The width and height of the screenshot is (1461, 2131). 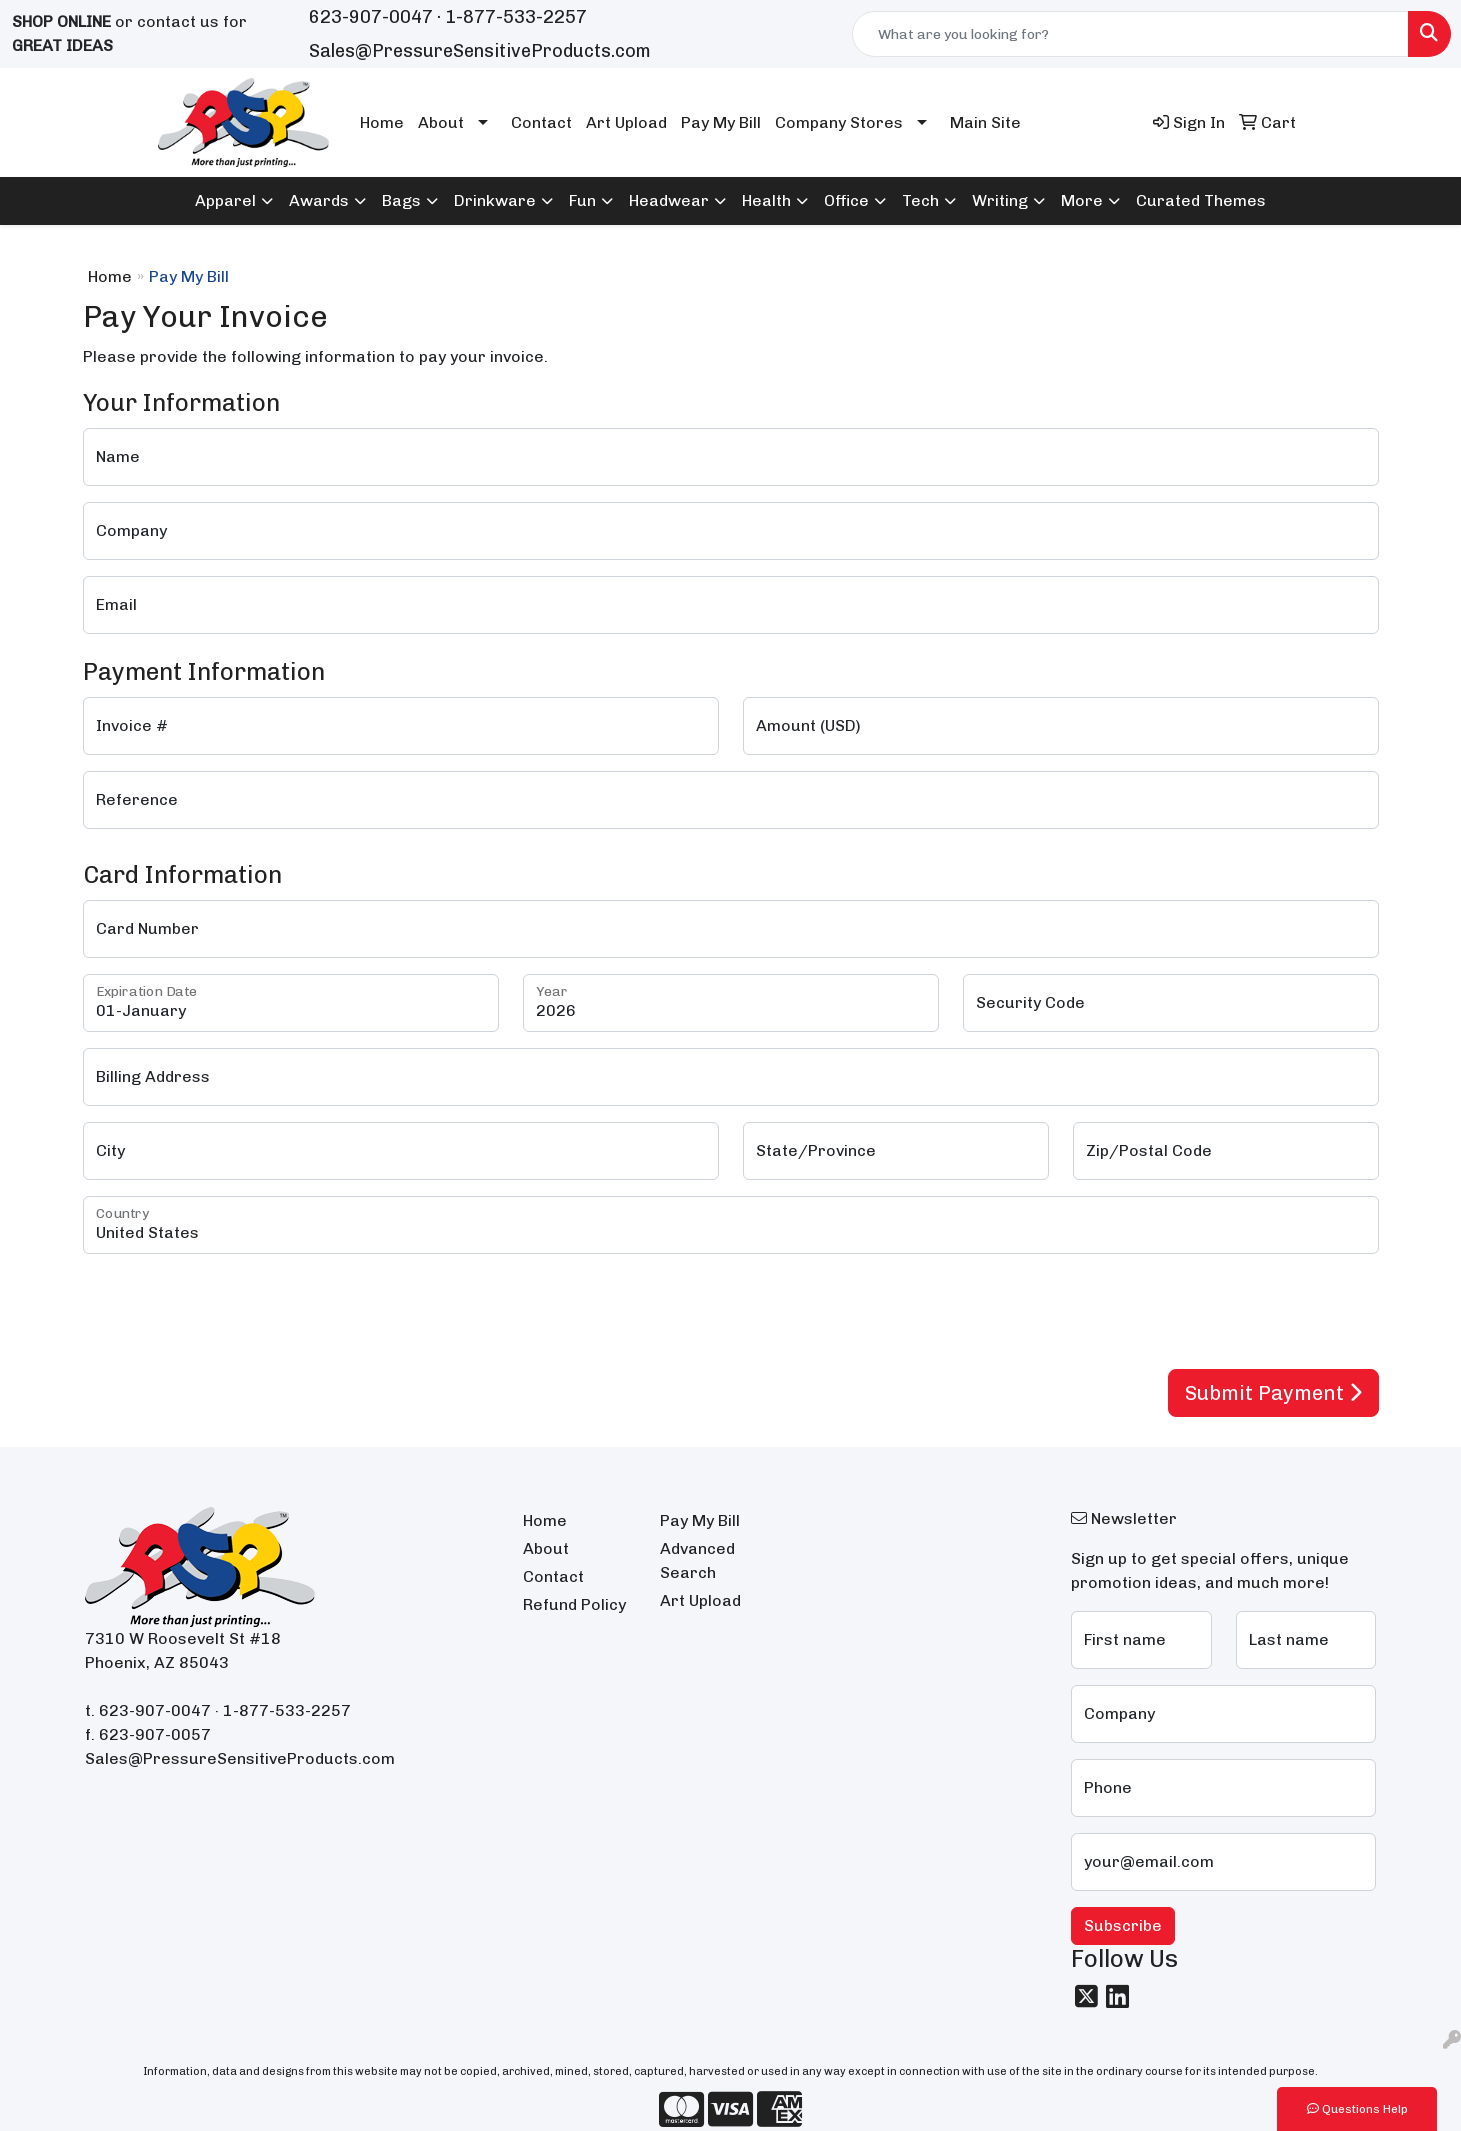 What do you see at coordinates (697, 1560) in the screenshot?
I see `Advanced Search` at bounding box center [697, 1560].